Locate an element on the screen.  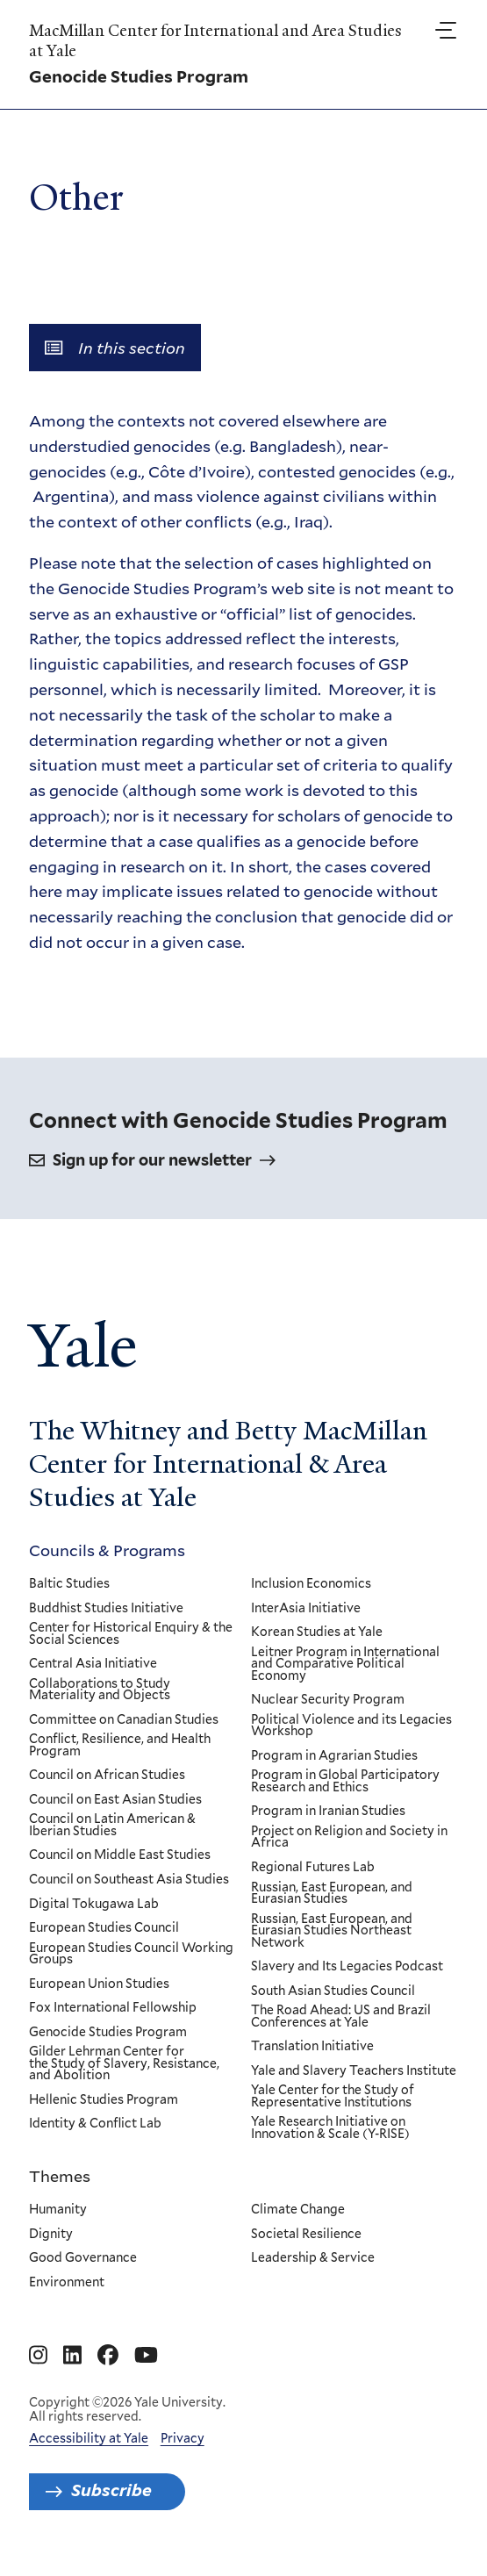
Korean Studies at Yale is located at coordinates (317, 1632).